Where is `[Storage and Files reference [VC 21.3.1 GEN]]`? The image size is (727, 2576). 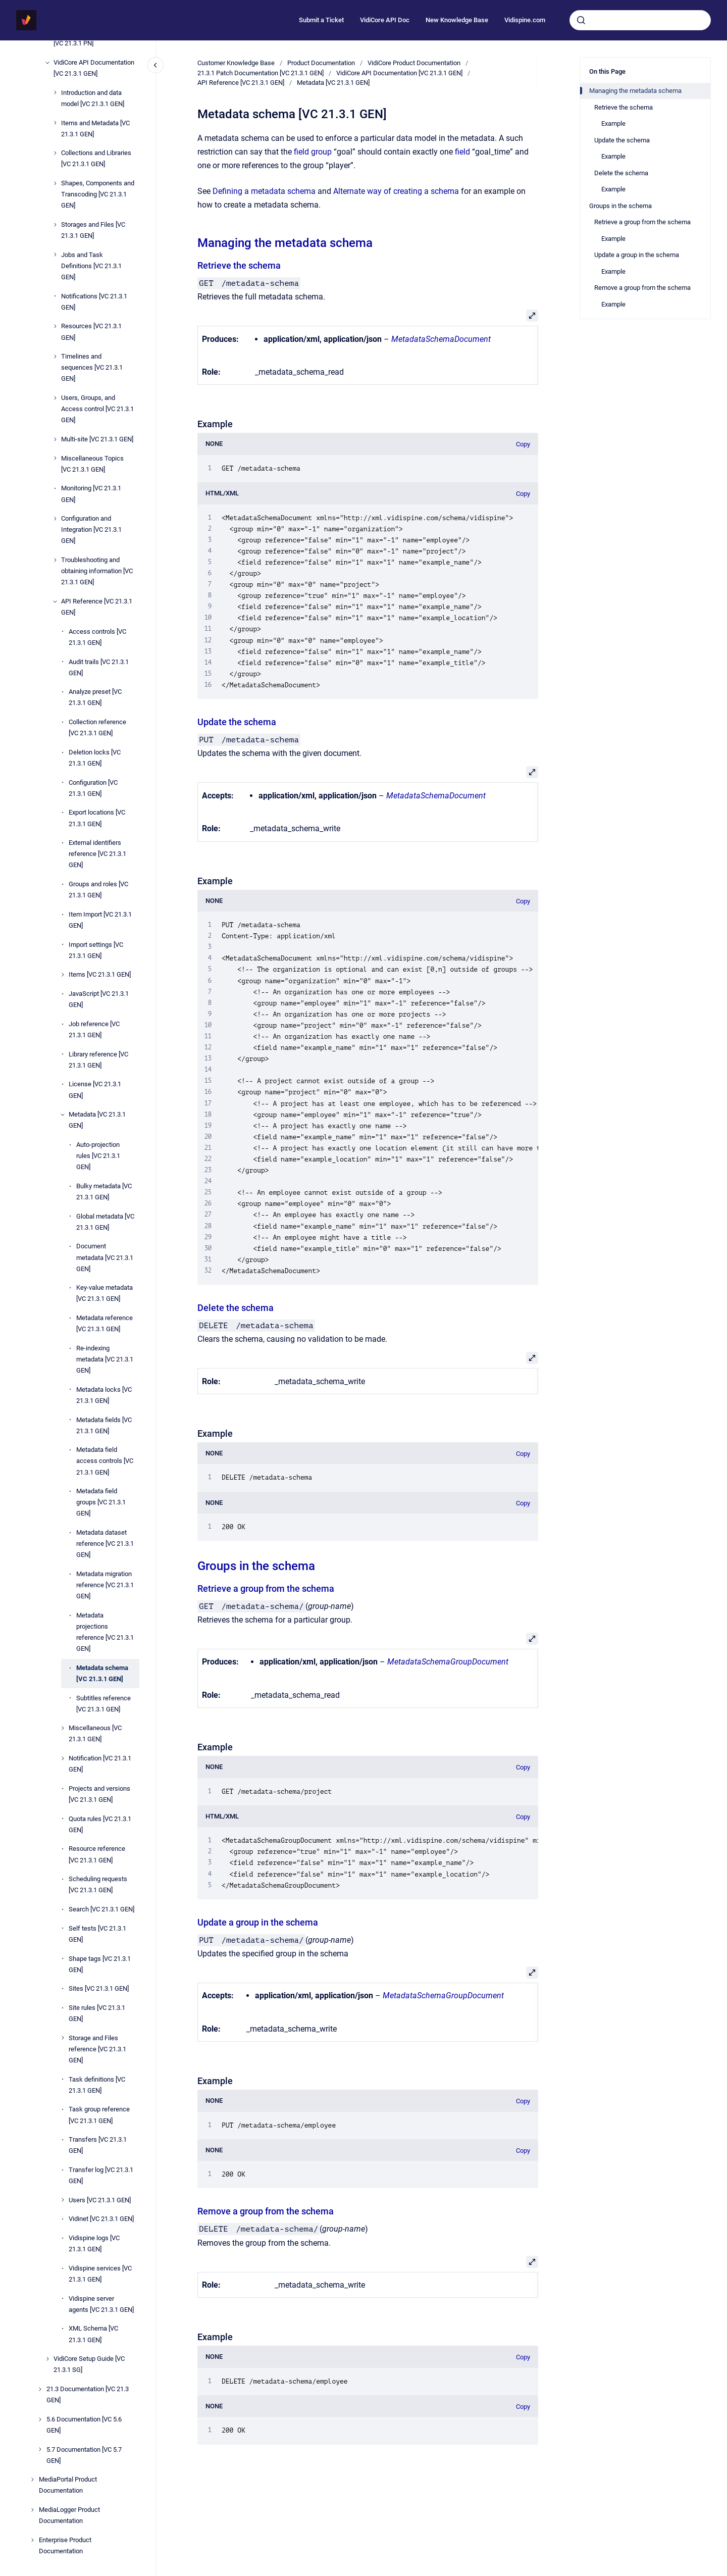 [Storage and Files reference [VC 21.3.1 GEN]] is located at coordinates (63, 2038).